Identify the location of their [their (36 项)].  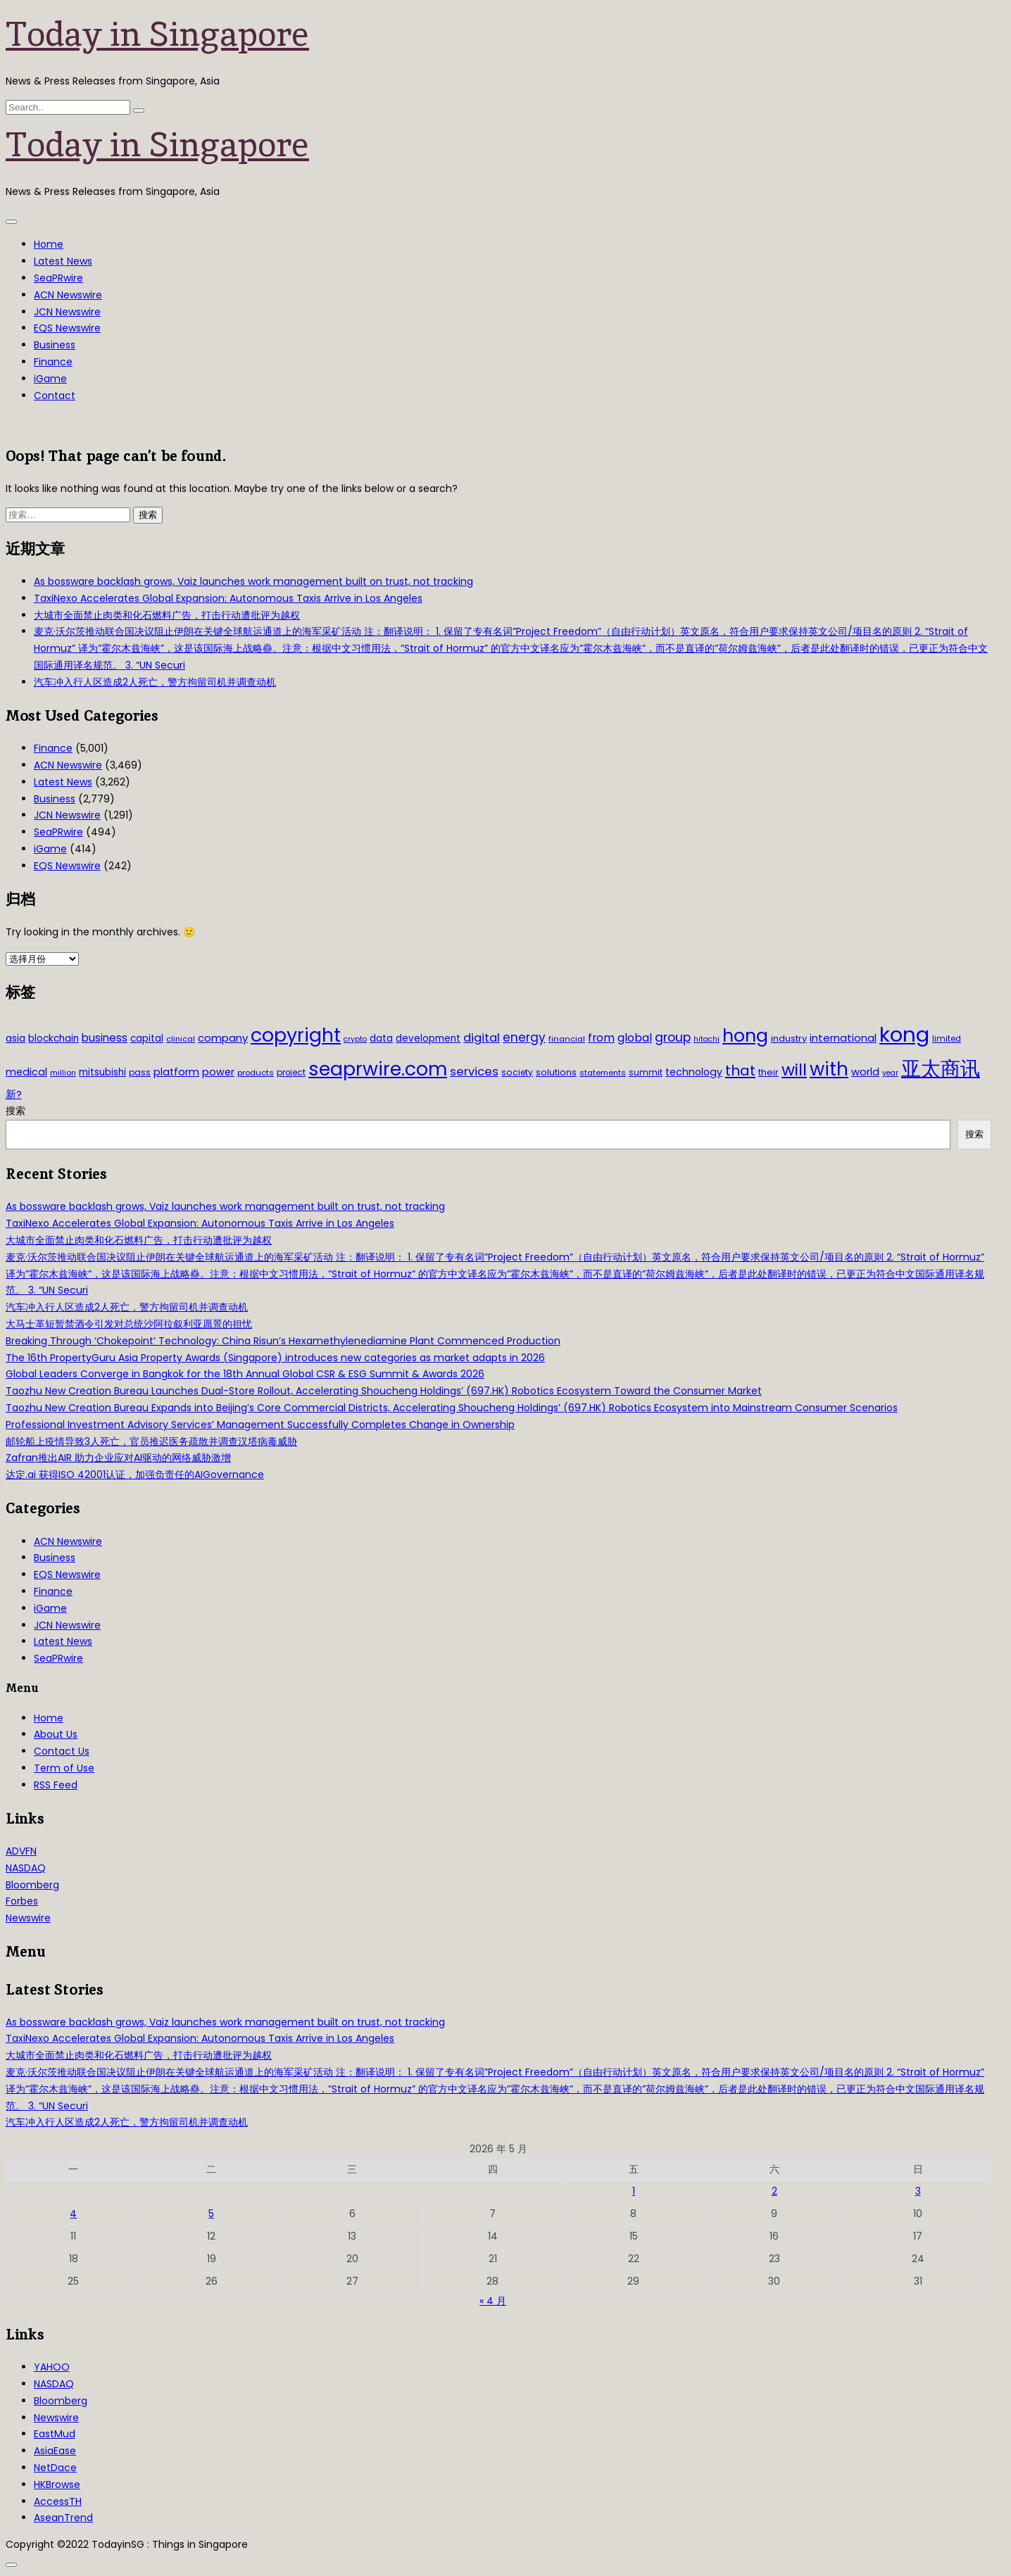
(768, 1072).